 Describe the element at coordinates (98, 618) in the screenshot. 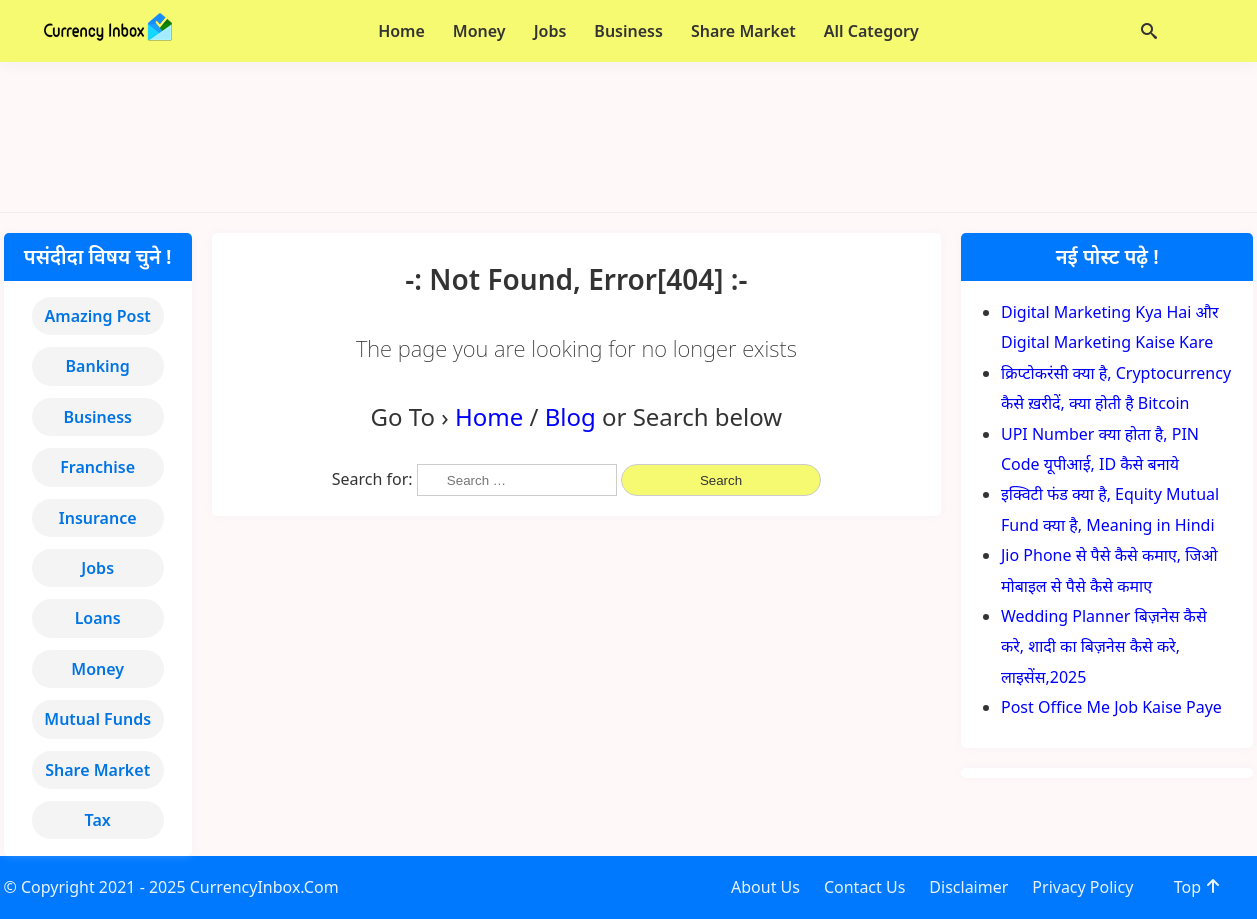

I see `Loans` at that location.